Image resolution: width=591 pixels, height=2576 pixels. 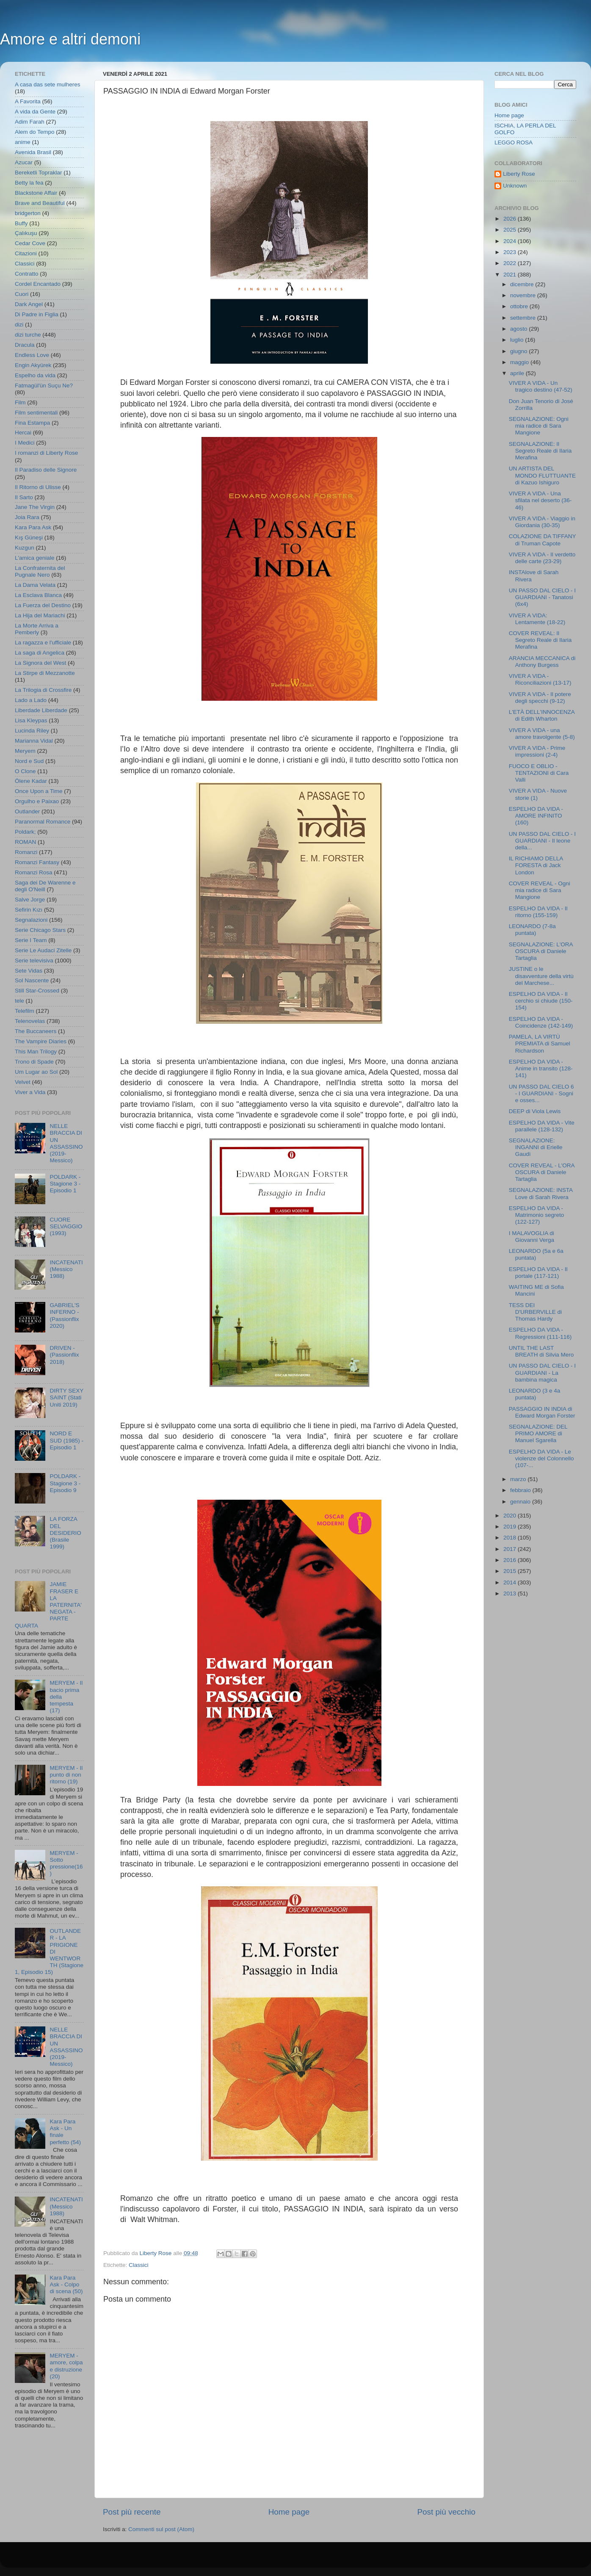 What do you see at coordinates (537, 751) in the screenshot?
I see `VIVER A VIDA - Prime impressioni (2-4)` at bounding box center [537, 751].